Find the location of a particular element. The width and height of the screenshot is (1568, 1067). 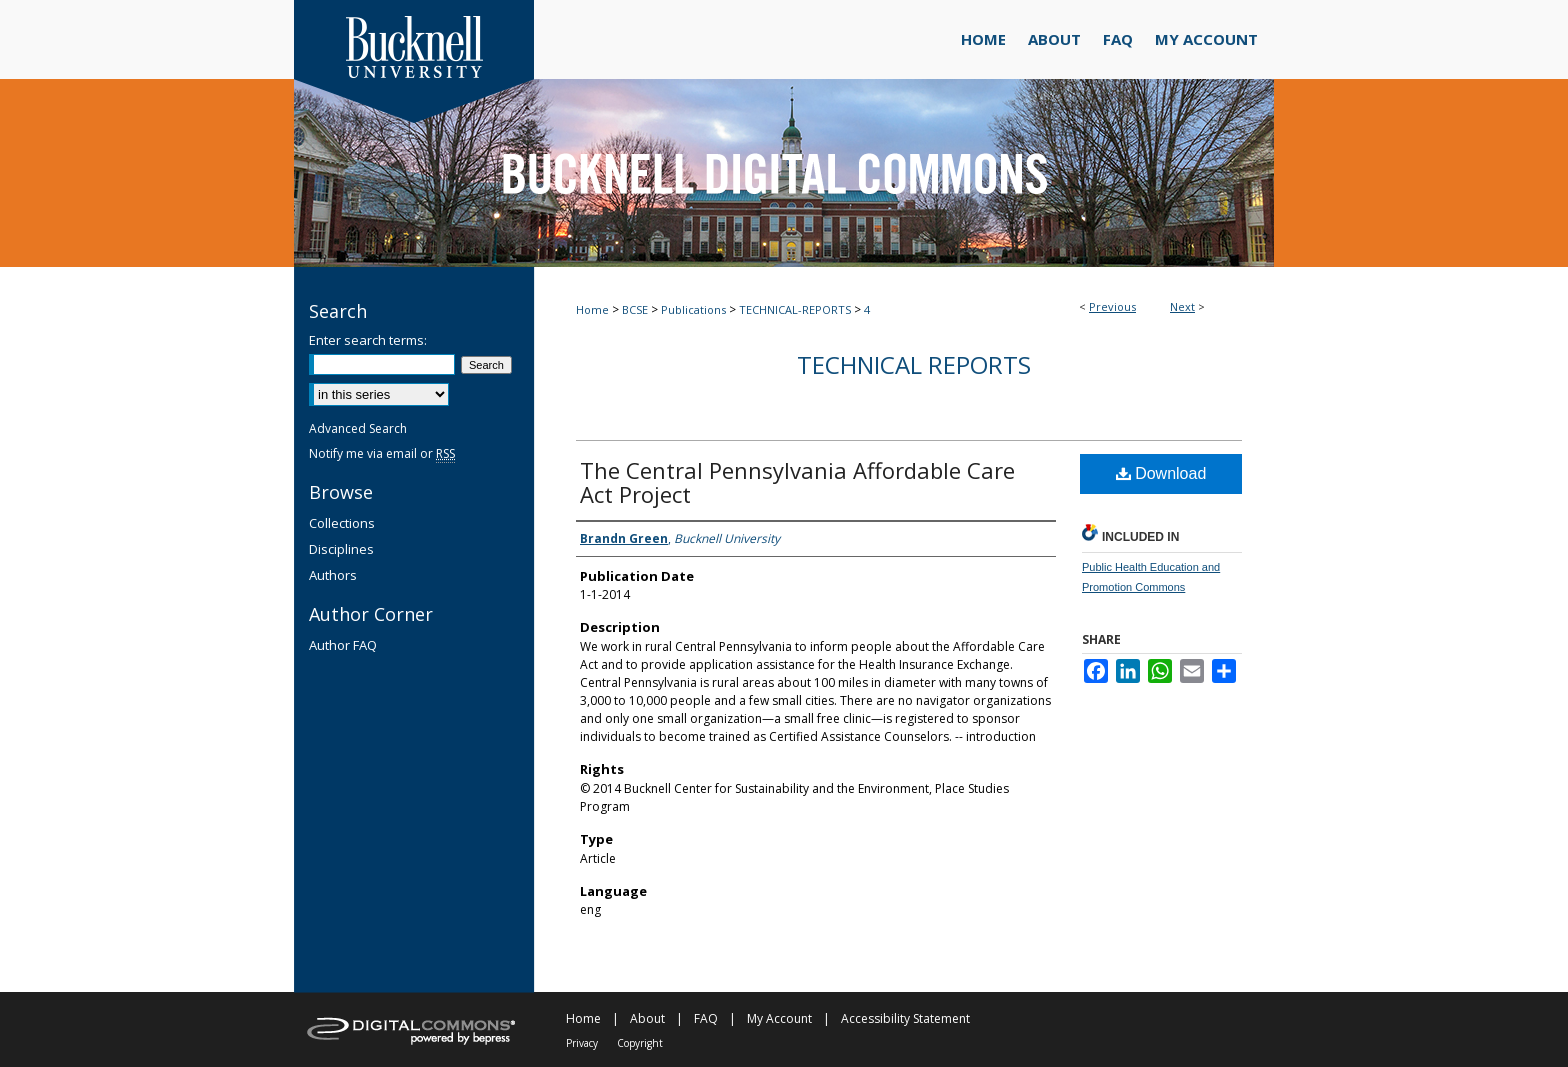

Next is located at coordinates (1182, 306).